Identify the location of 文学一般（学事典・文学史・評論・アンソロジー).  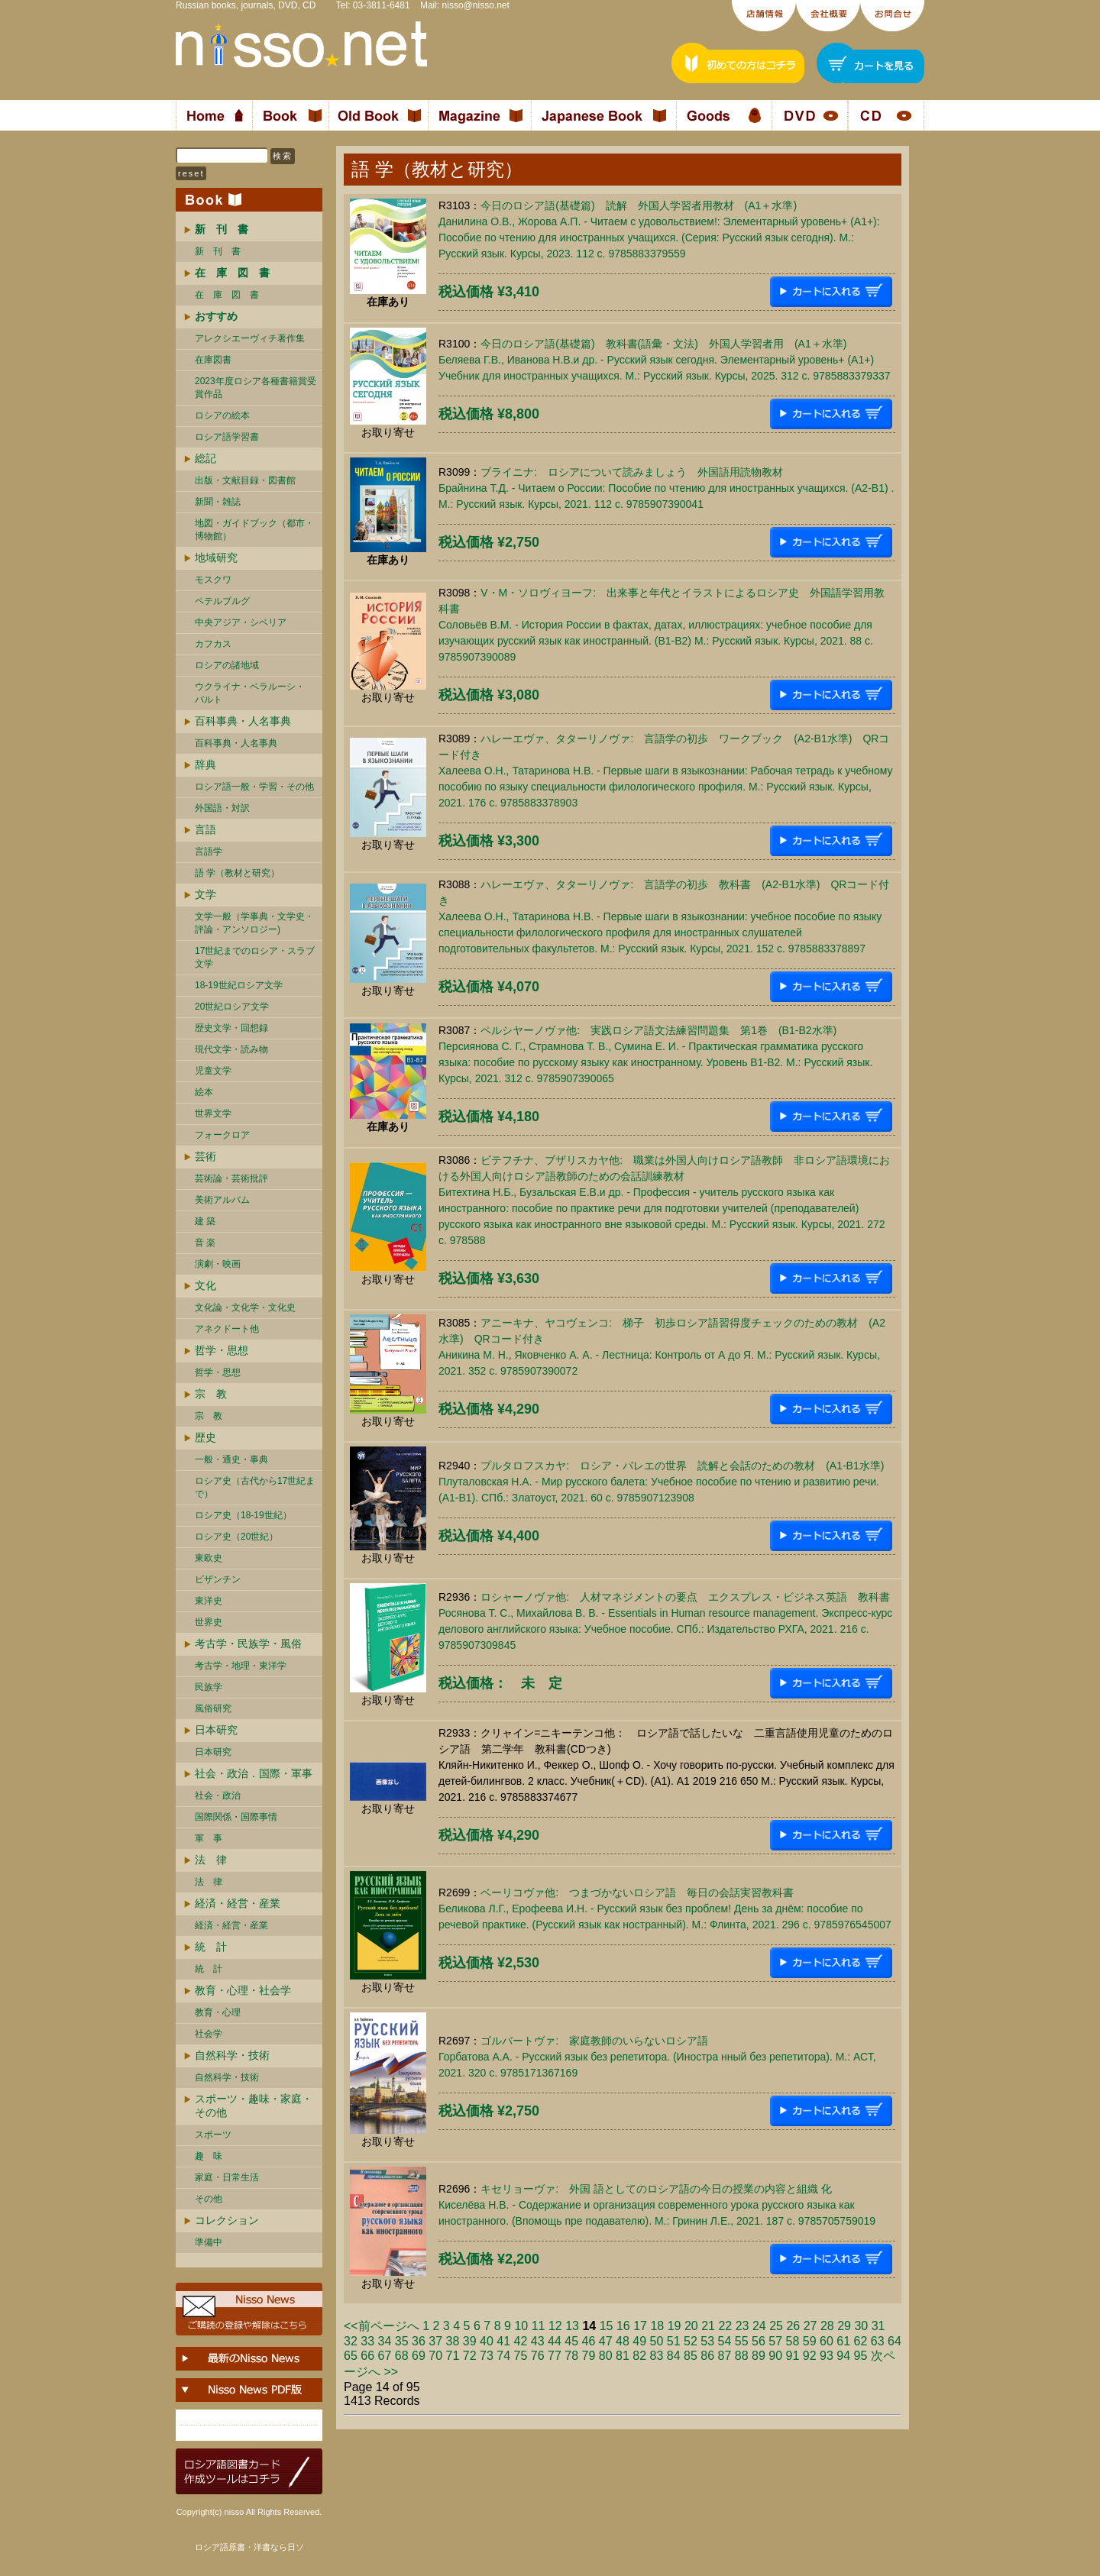
(254, 923).